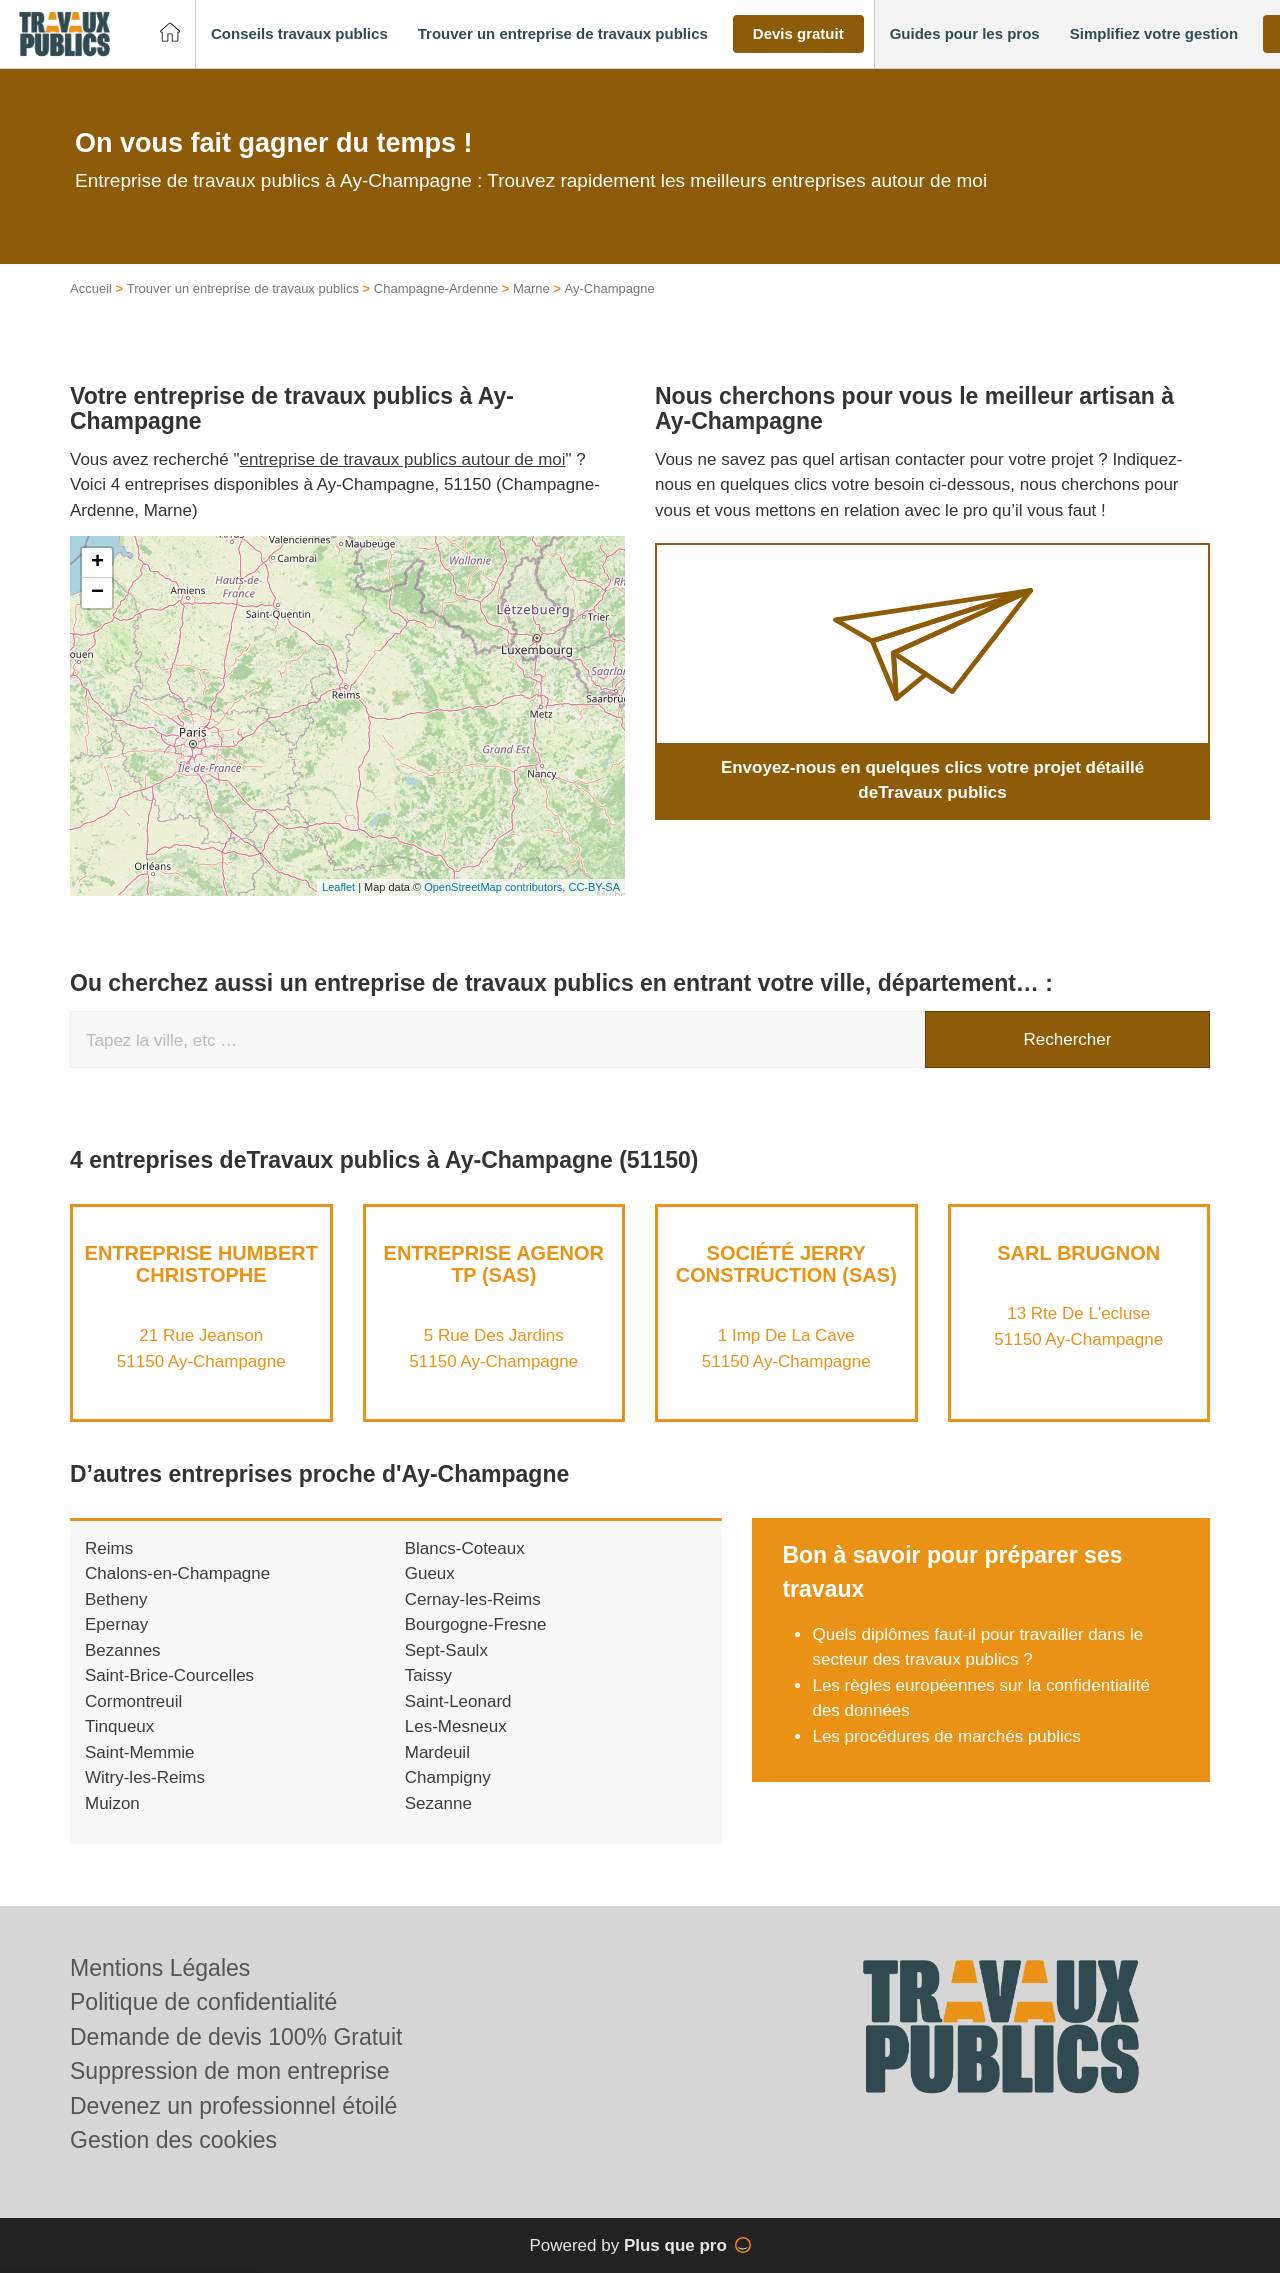 This screenshot has width=1280, height=2273. Describe the element at coordinates (160, 1968) in the screenshot. I see `Mentions Légales` at that location.